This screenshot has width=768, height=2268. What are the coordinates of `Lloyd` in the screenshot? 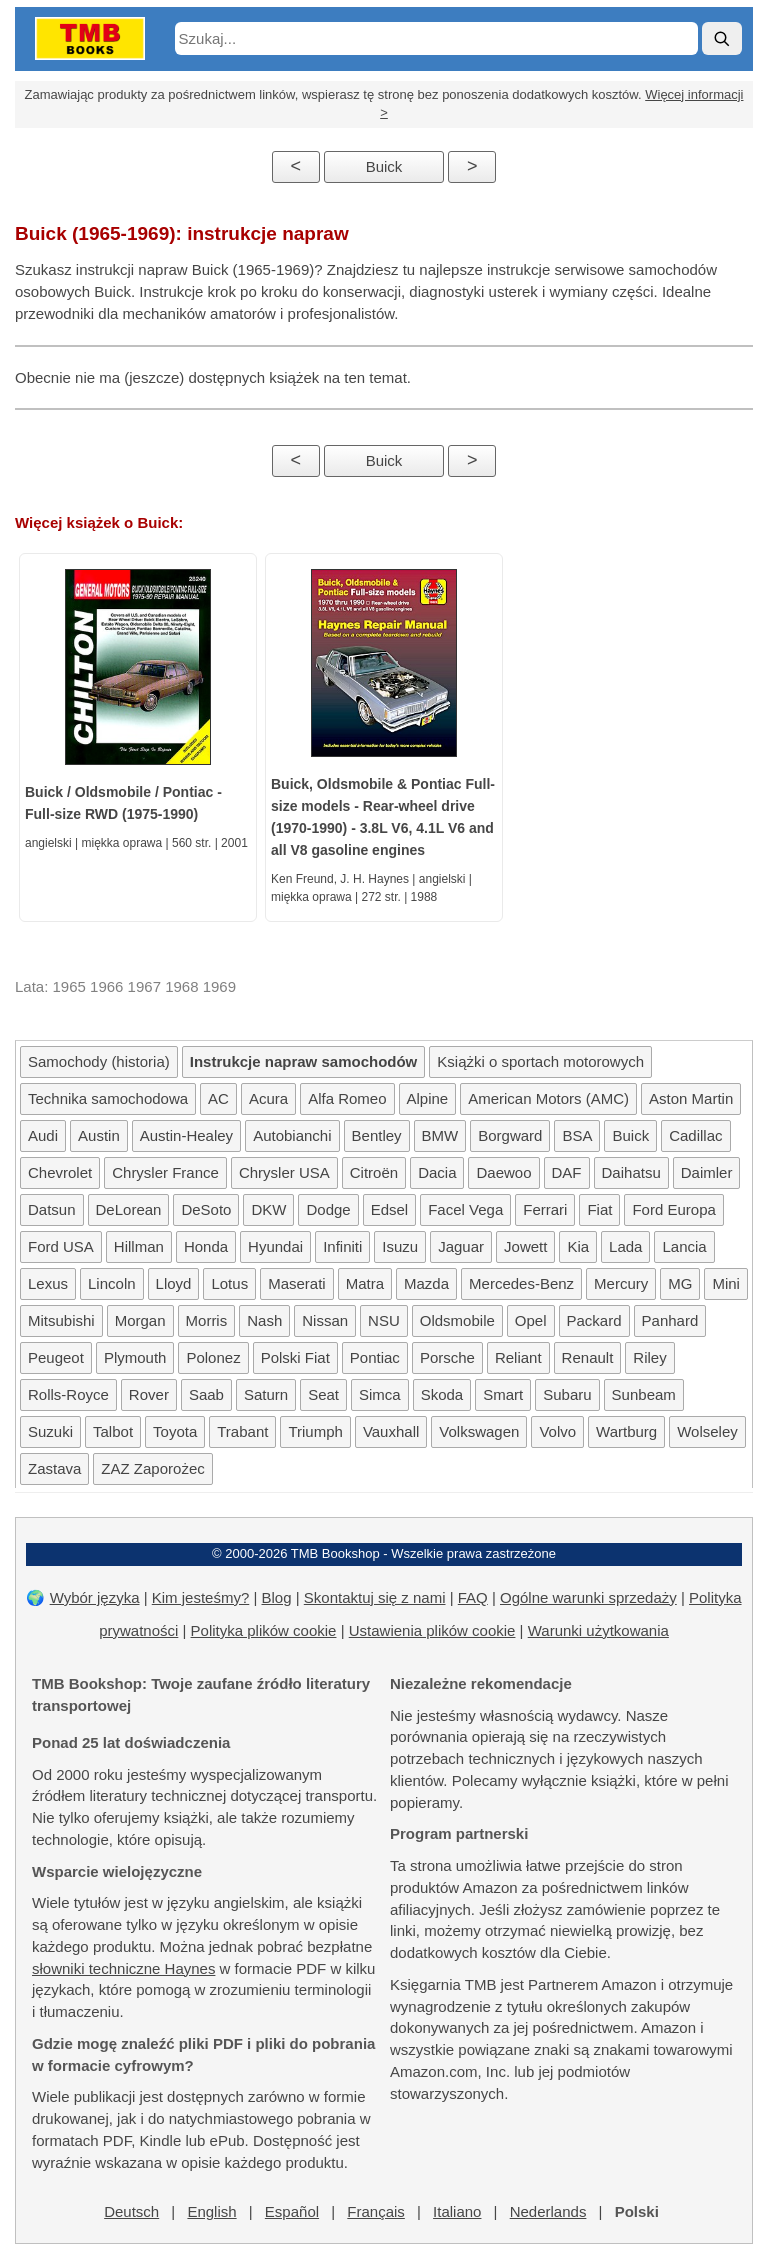 It's located at (174, 1283).